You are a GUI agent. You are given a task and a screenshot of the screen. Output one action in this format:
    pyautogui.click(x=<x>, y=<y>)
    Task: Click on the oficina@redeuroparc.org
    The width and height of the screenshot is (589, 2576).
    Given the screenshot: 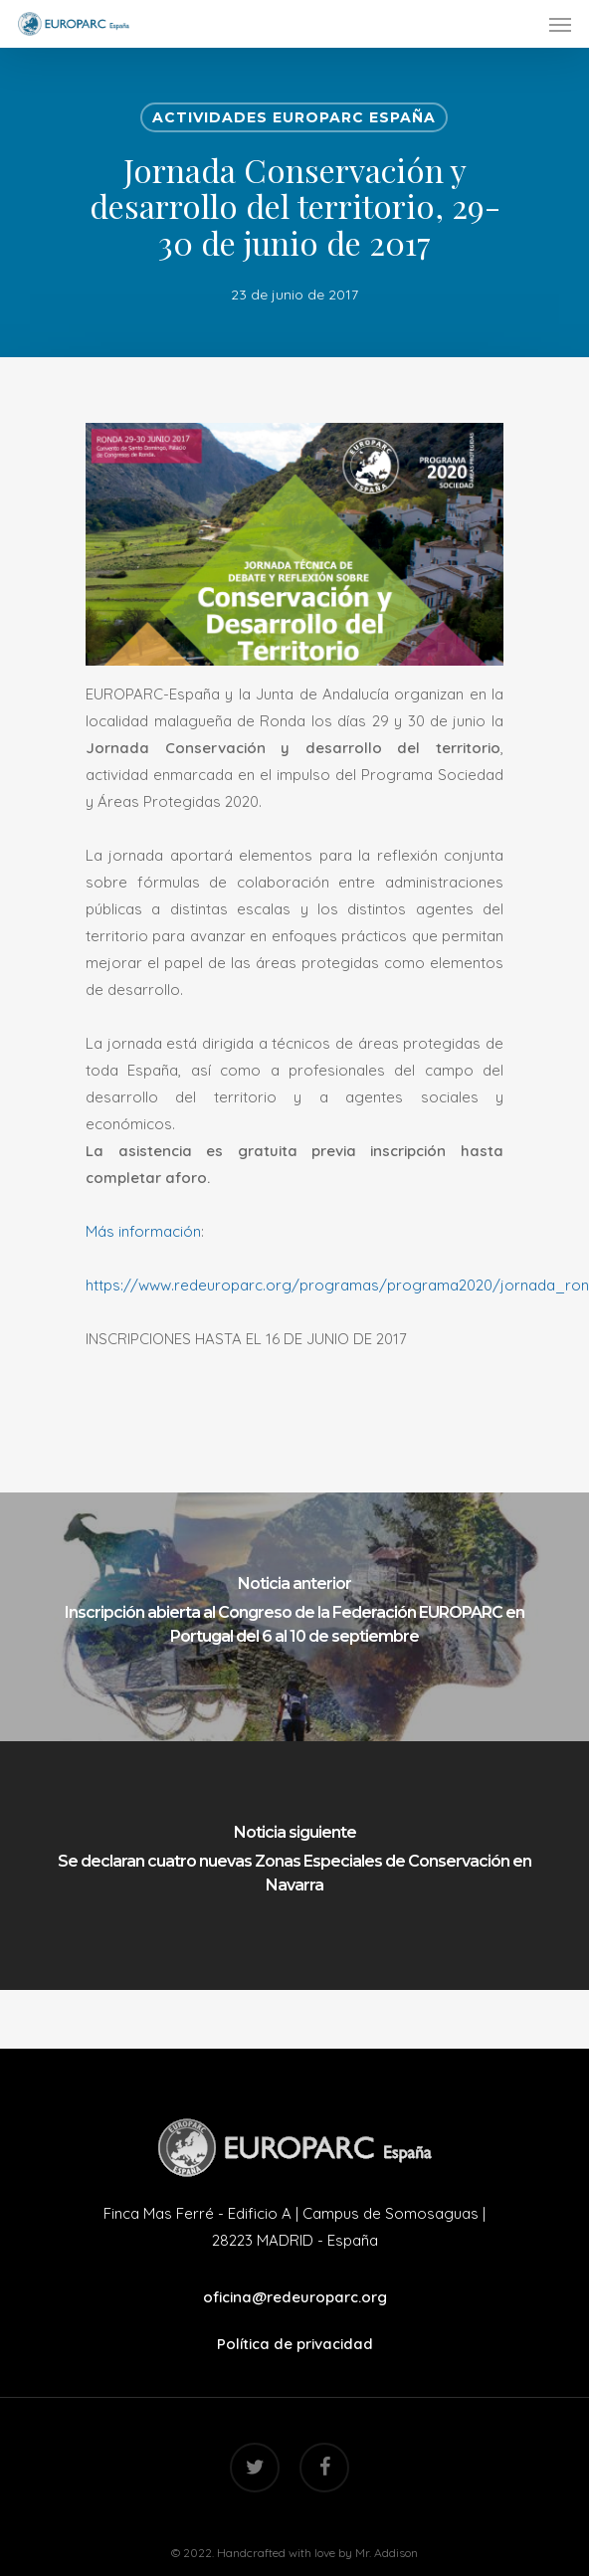 What is the action you would take?
    pyautogui.click(x=295, y=2296)
    